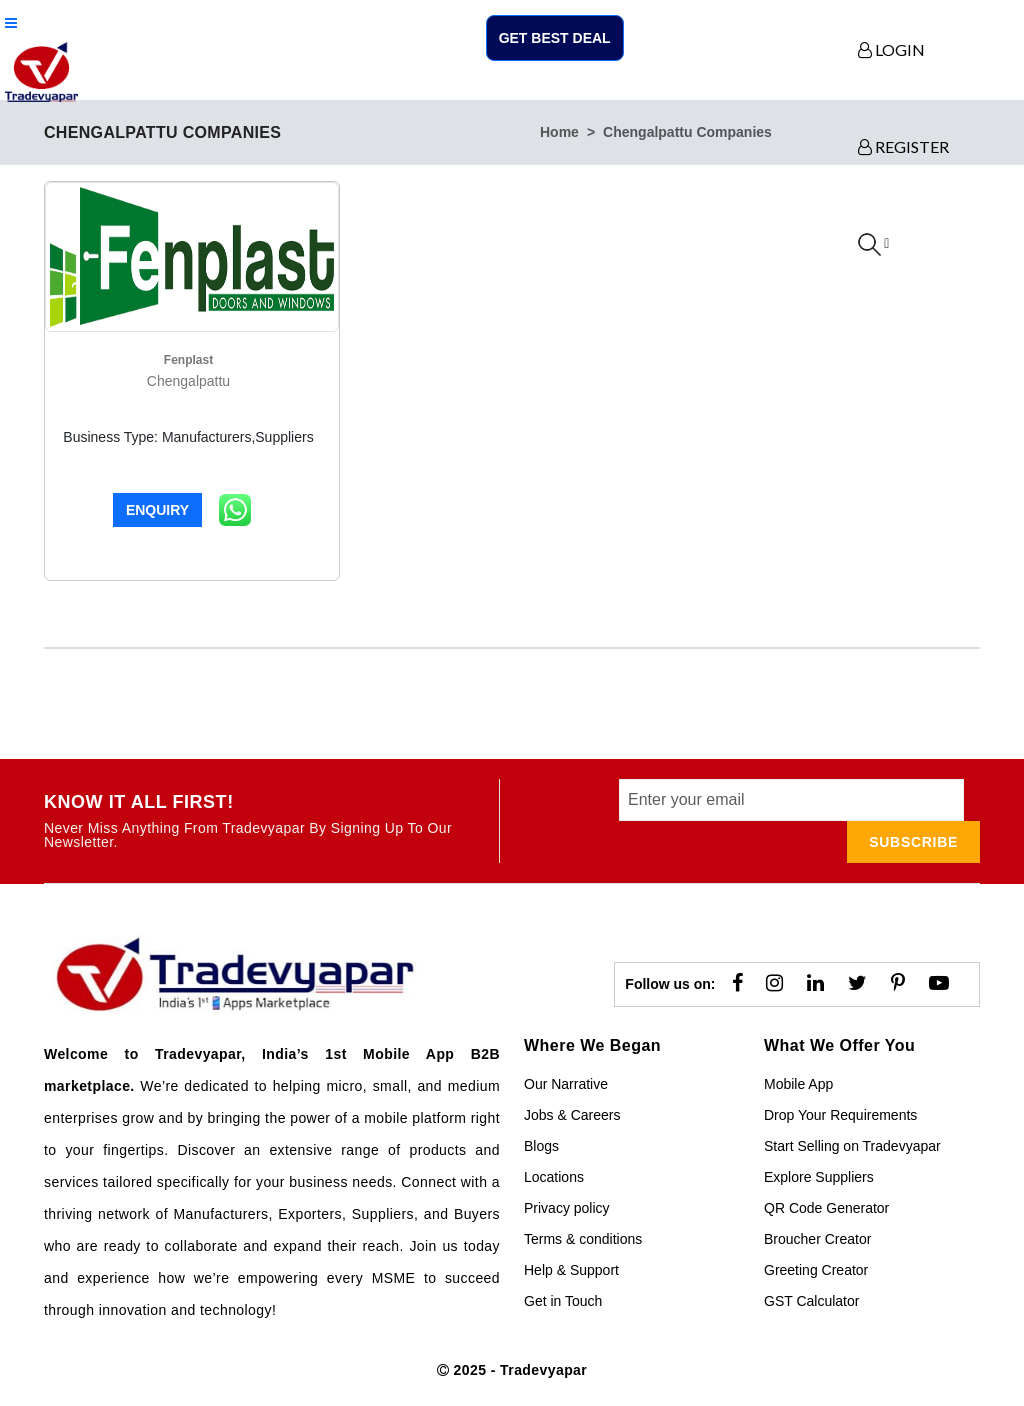 This screenshot has width=1024, height=1406. What do you see at coordinates (817, 1239) in the screenshot?
I see `Broucher Creator` at bounding box center [817, 1239].